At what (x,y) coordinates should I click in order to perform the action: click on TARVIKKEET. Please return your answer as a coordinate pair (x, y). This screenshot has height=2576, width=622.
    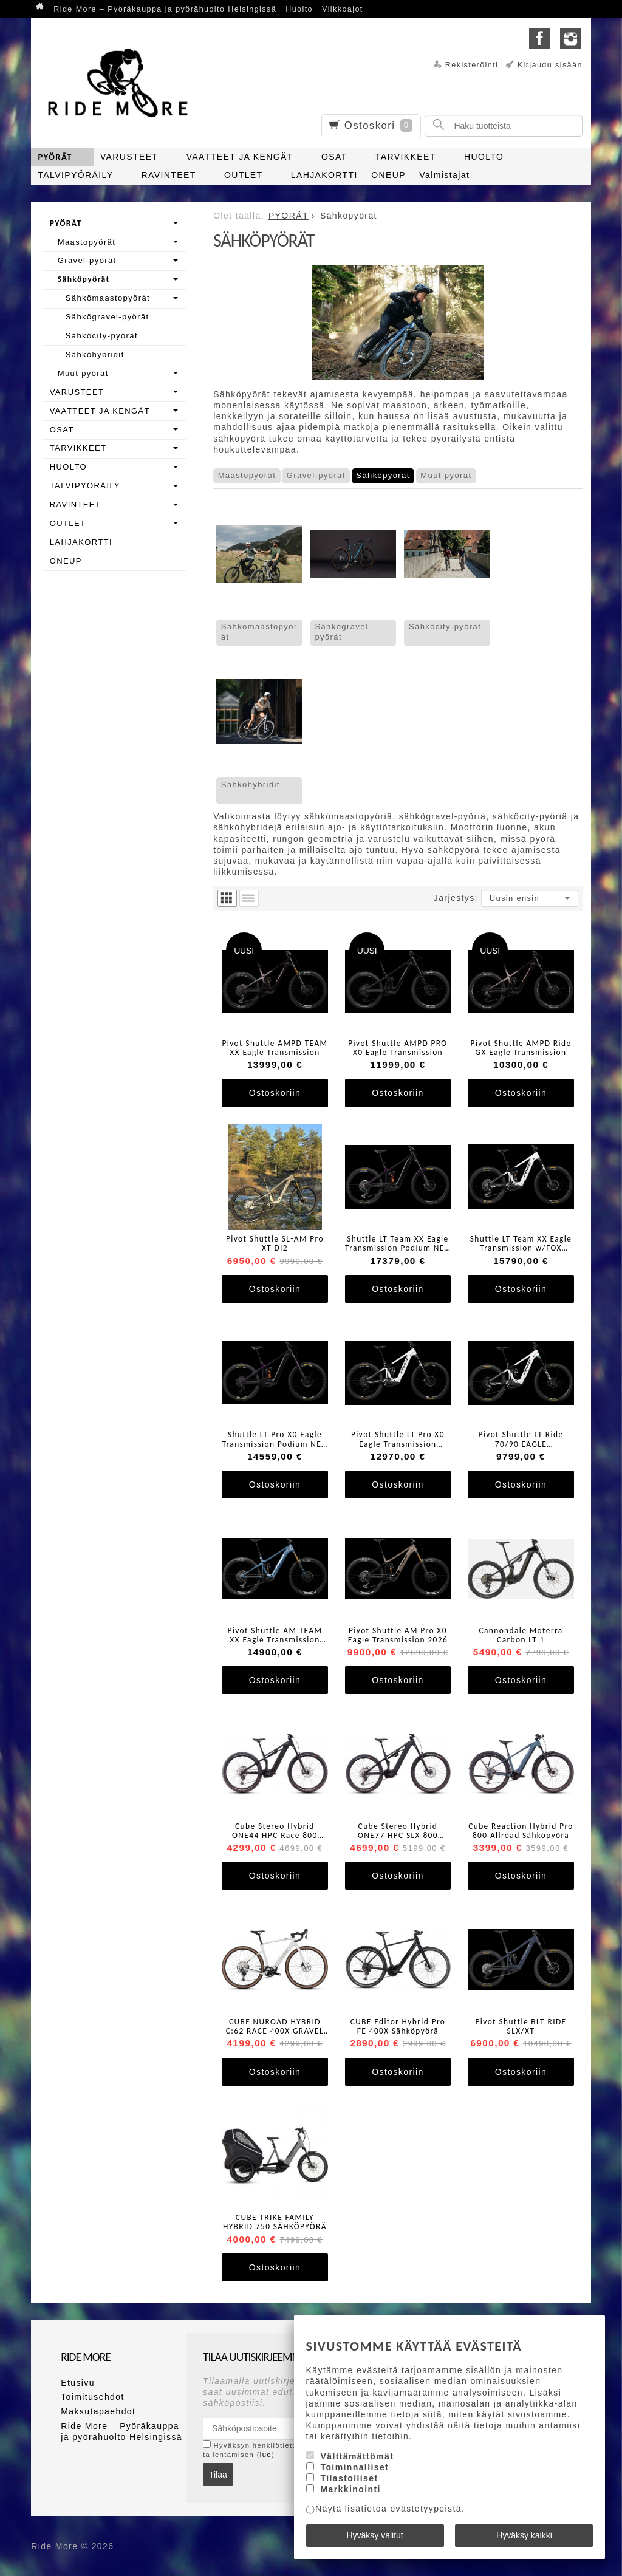
    Looking at the image, I should click on (405, 157).